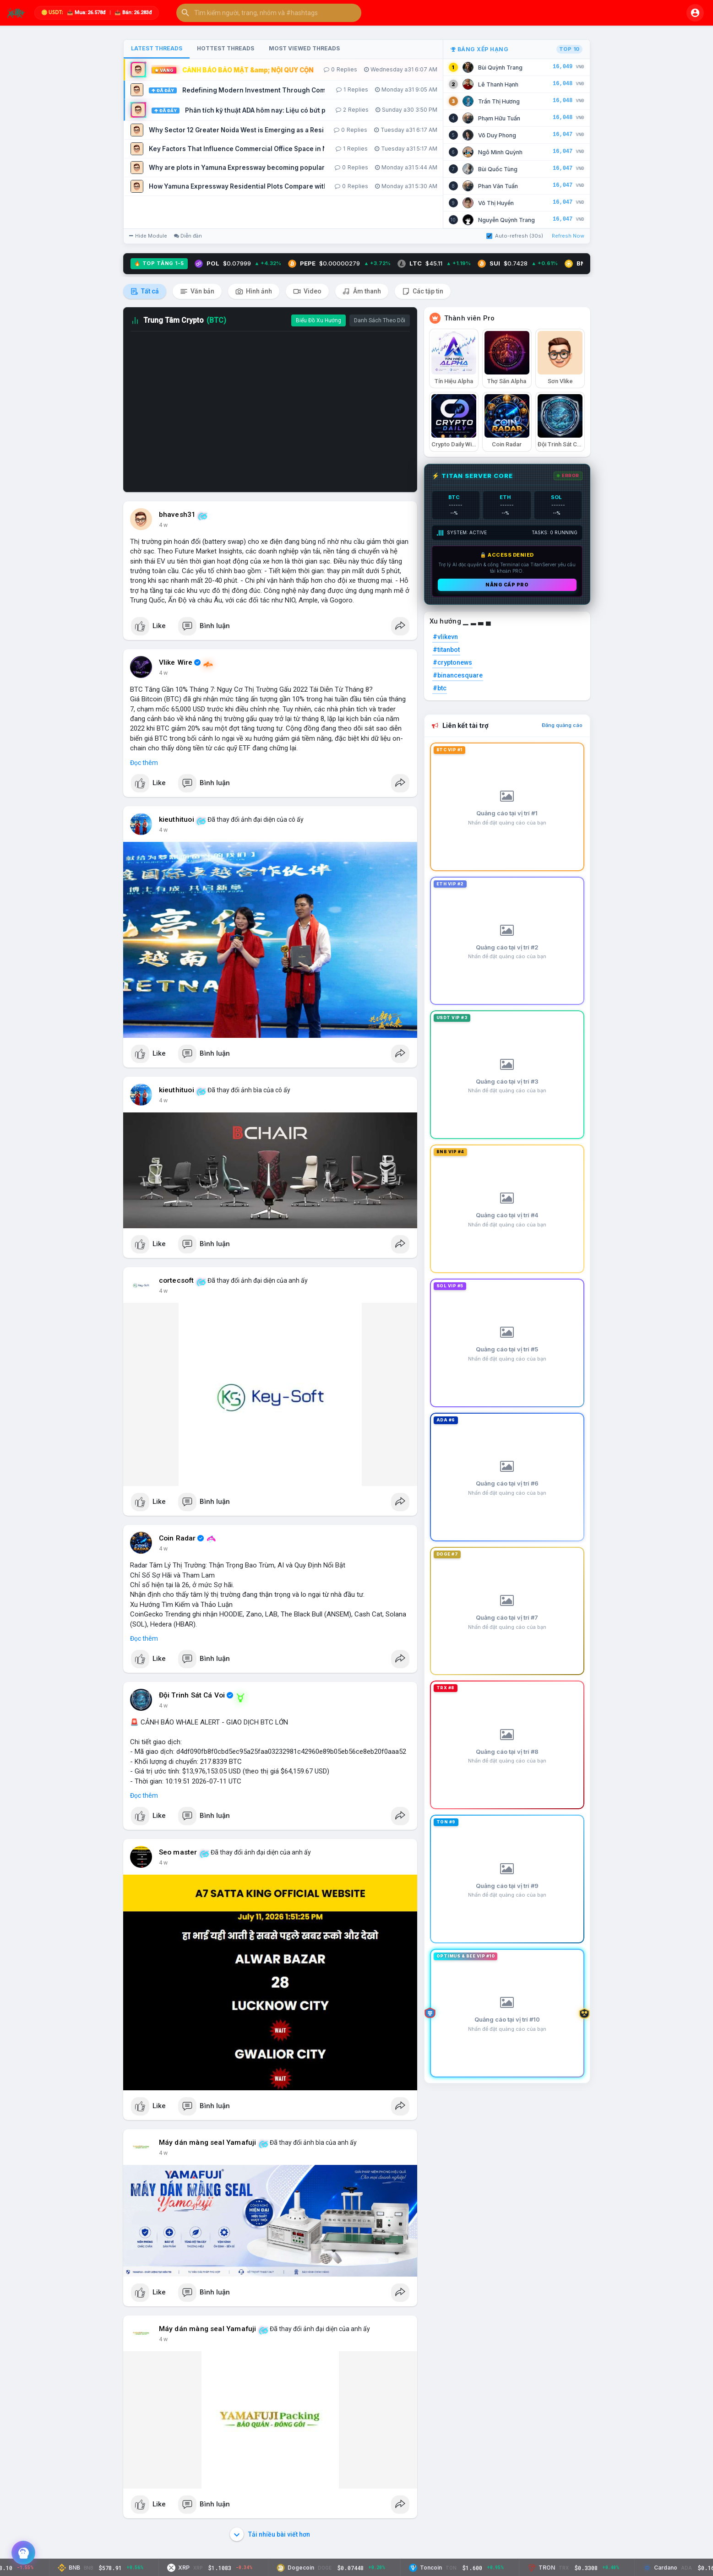 The width and height of the screenshot is (713, 2576). Describe the element at coordinates (207, 2142) in the screenshot. I see `Máy dán màng seal Yamafuji` at that location.